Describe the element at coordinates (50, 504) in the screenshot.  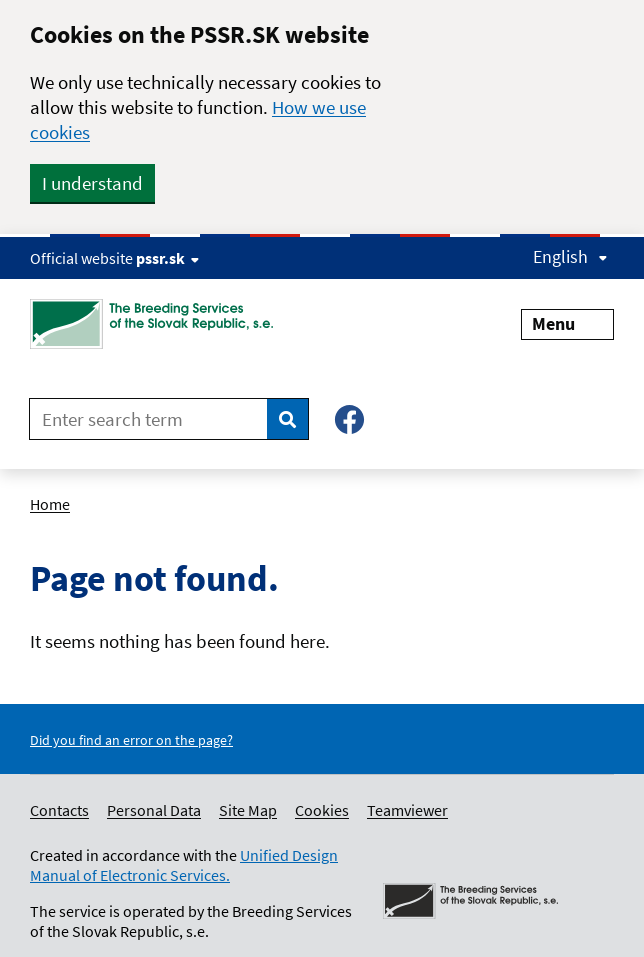
I see `Home` at that location.